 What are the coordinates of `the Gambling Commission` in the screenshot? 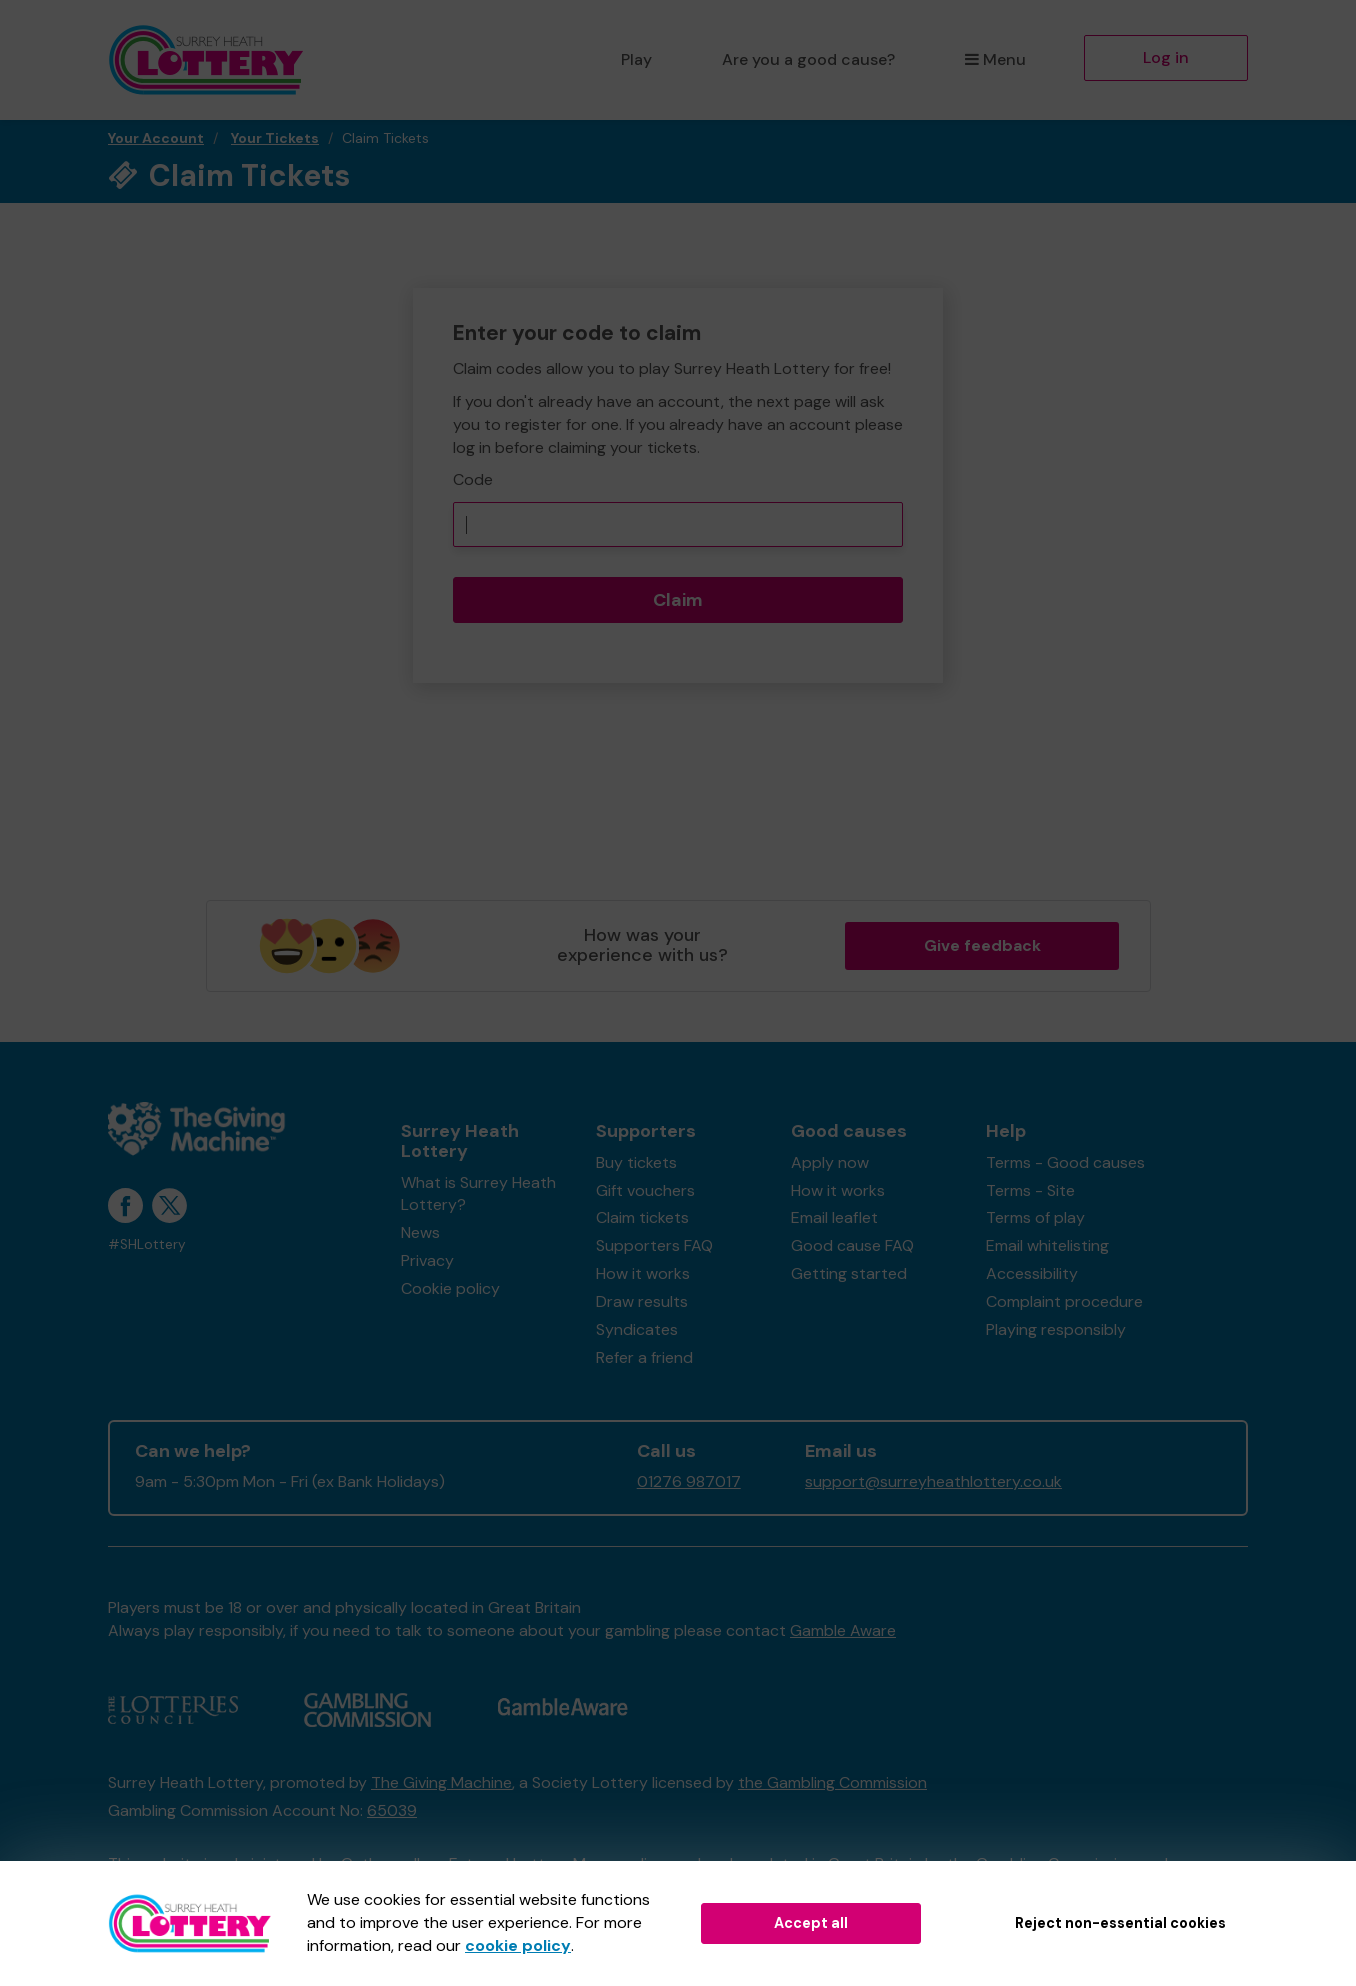 It's located at (832, 1782).